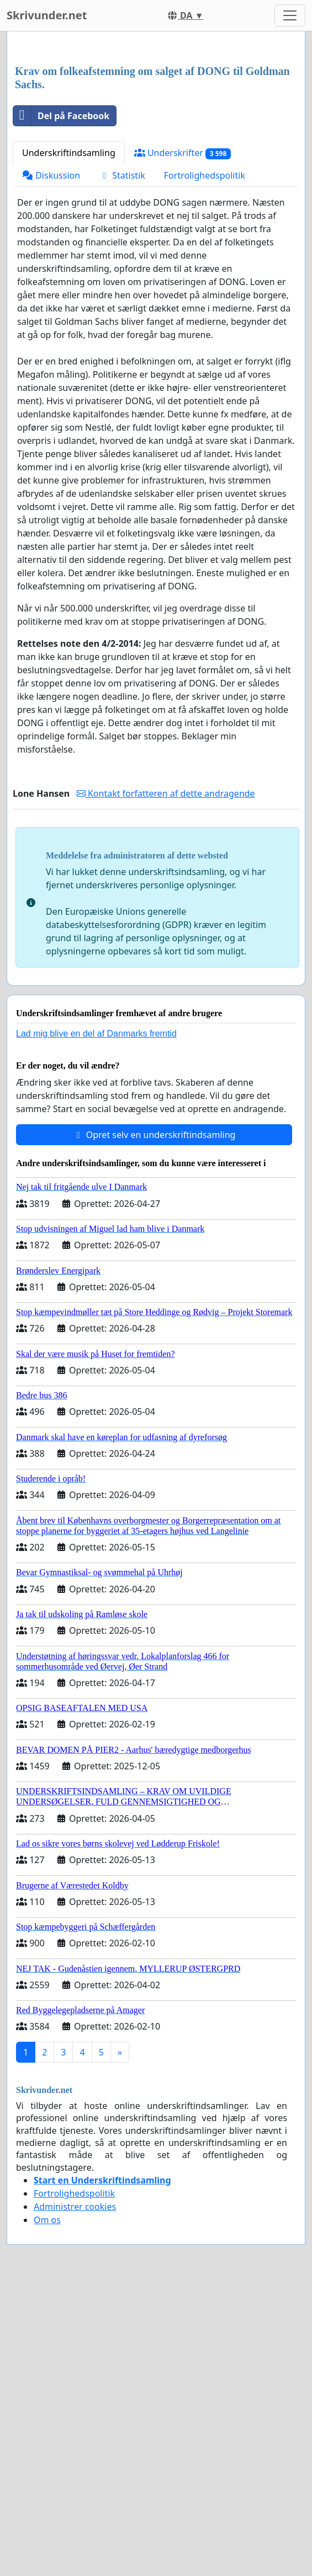 The width and height of the screenshot is (312, 2576). Describe the element at coordinates (51, 330) in the screenshot. I see `Diskussion` at that location.